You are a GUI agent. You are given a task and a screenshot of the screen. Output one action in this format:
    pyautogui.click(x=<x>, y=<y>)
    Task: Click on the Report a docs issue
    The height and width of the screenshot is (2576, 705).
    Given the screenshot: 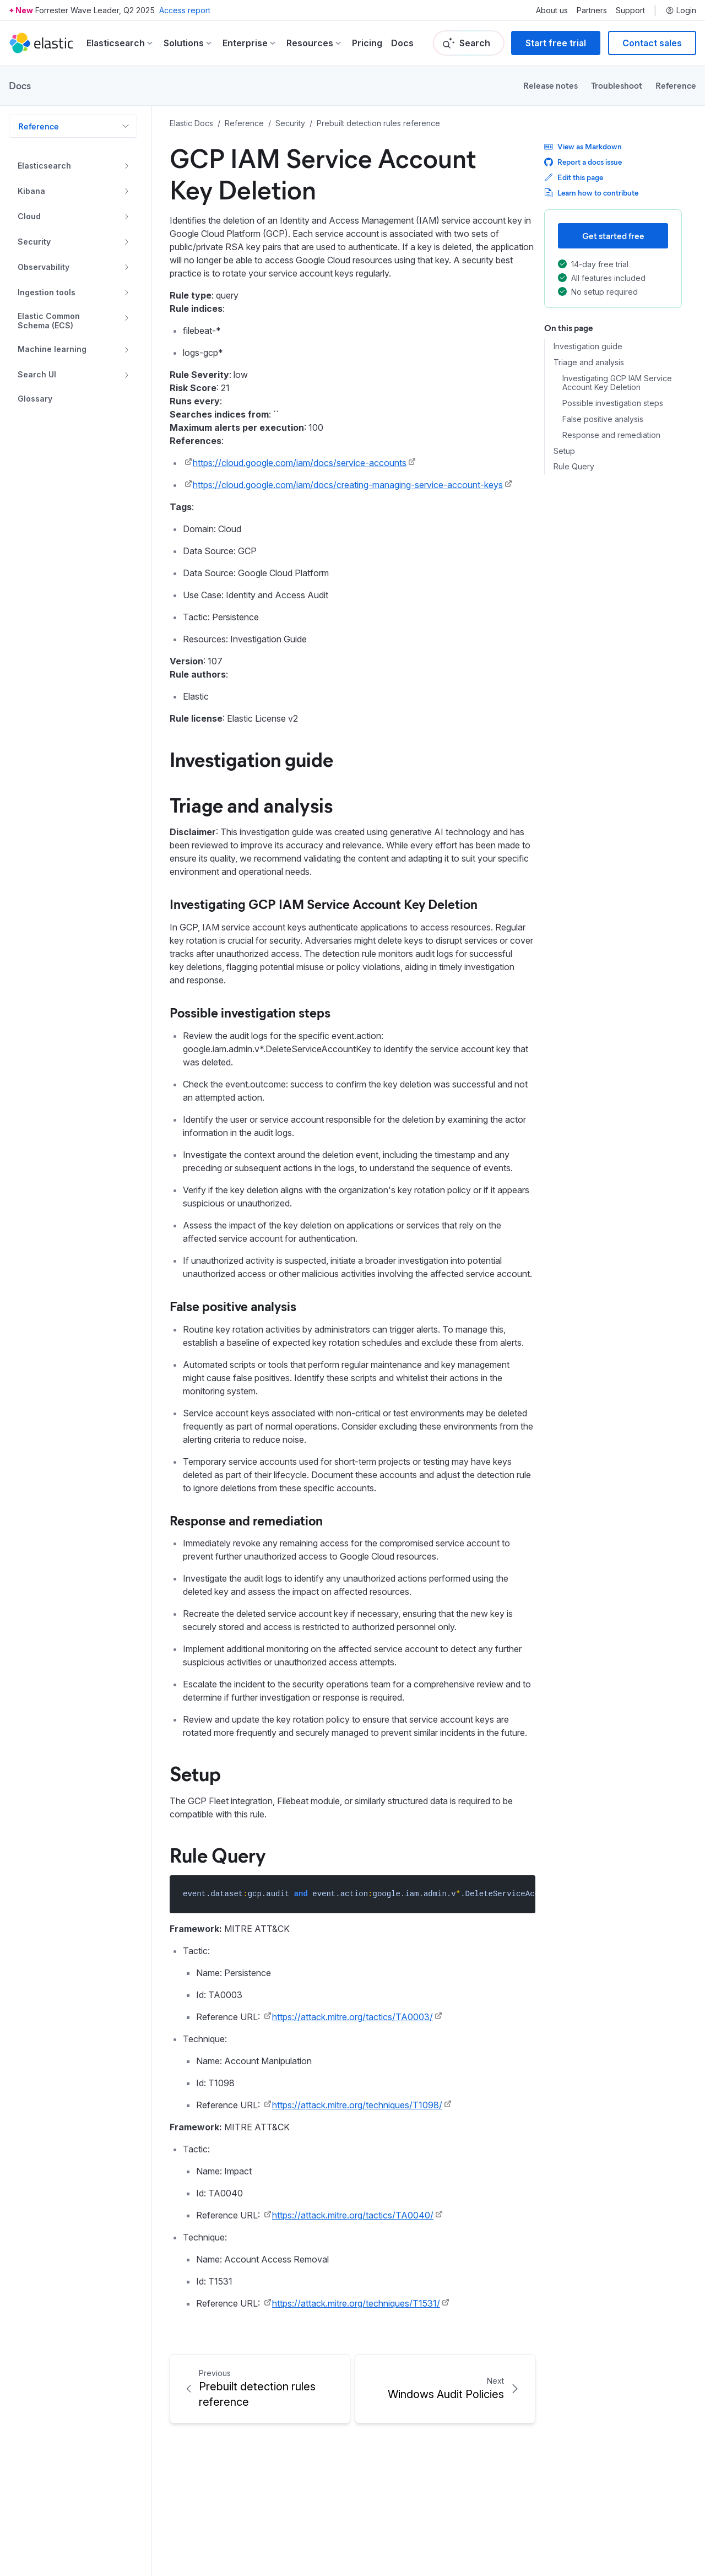 What is the action you would take?
    pyautogui.click(x=583, y=161)
    